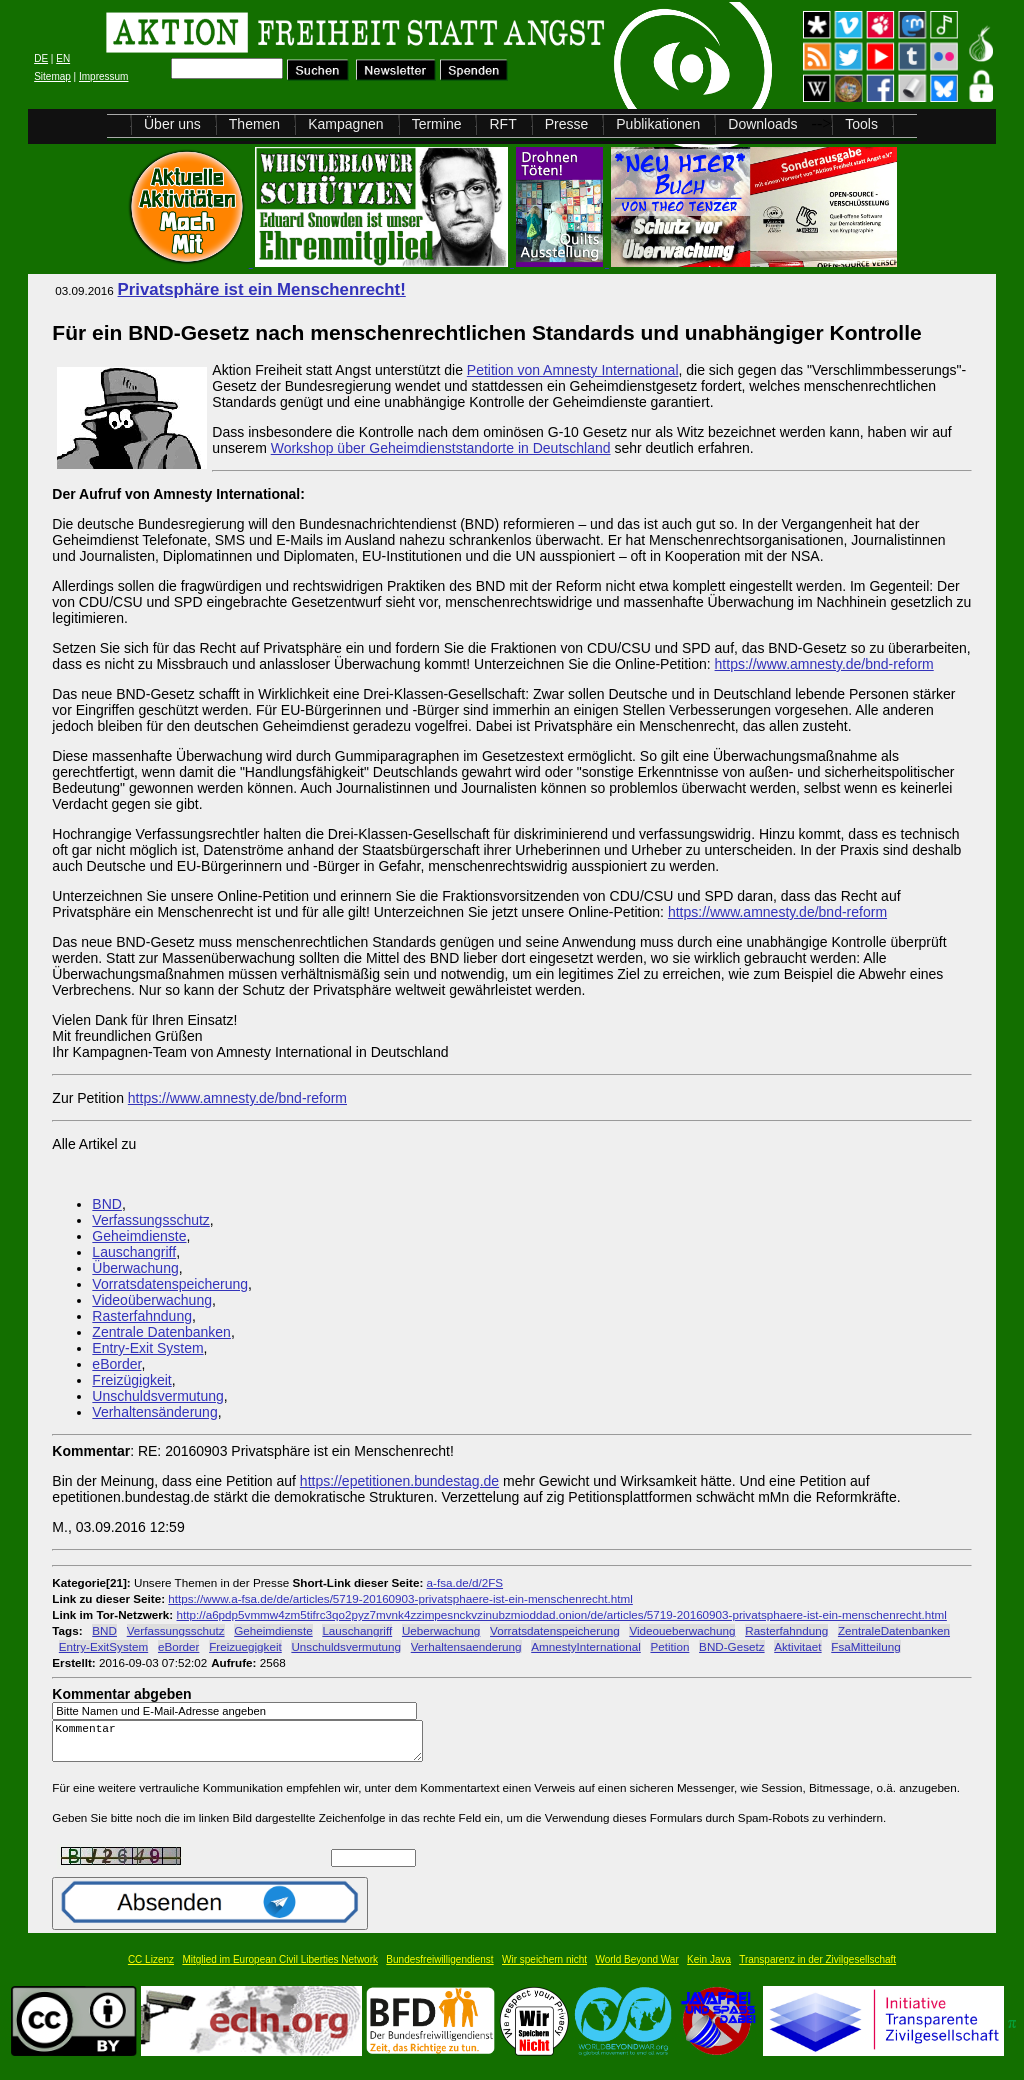 The width and height of the screenshot is (1024, 2080). Describe the element at coordinates (172, 124) in the screenshot. I see `Über uns` at that location.